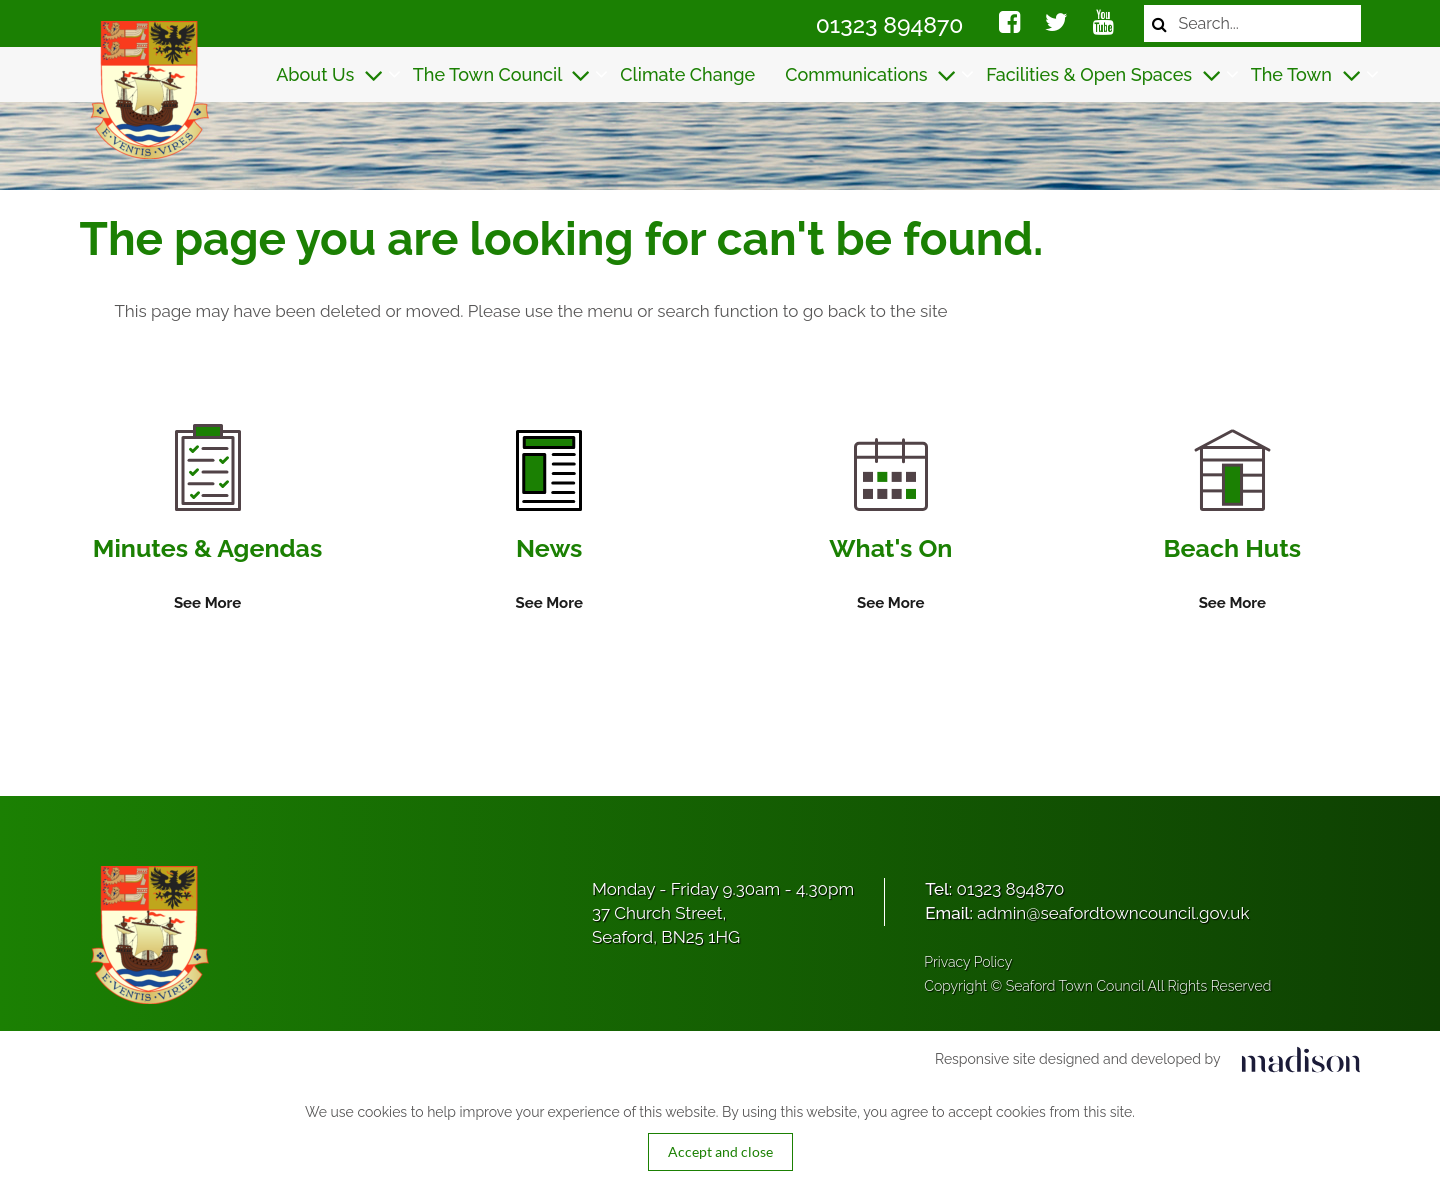  I want to click on 01323 894870 [Call Seaford Town Council on 01323 894870], so click(890, 24).